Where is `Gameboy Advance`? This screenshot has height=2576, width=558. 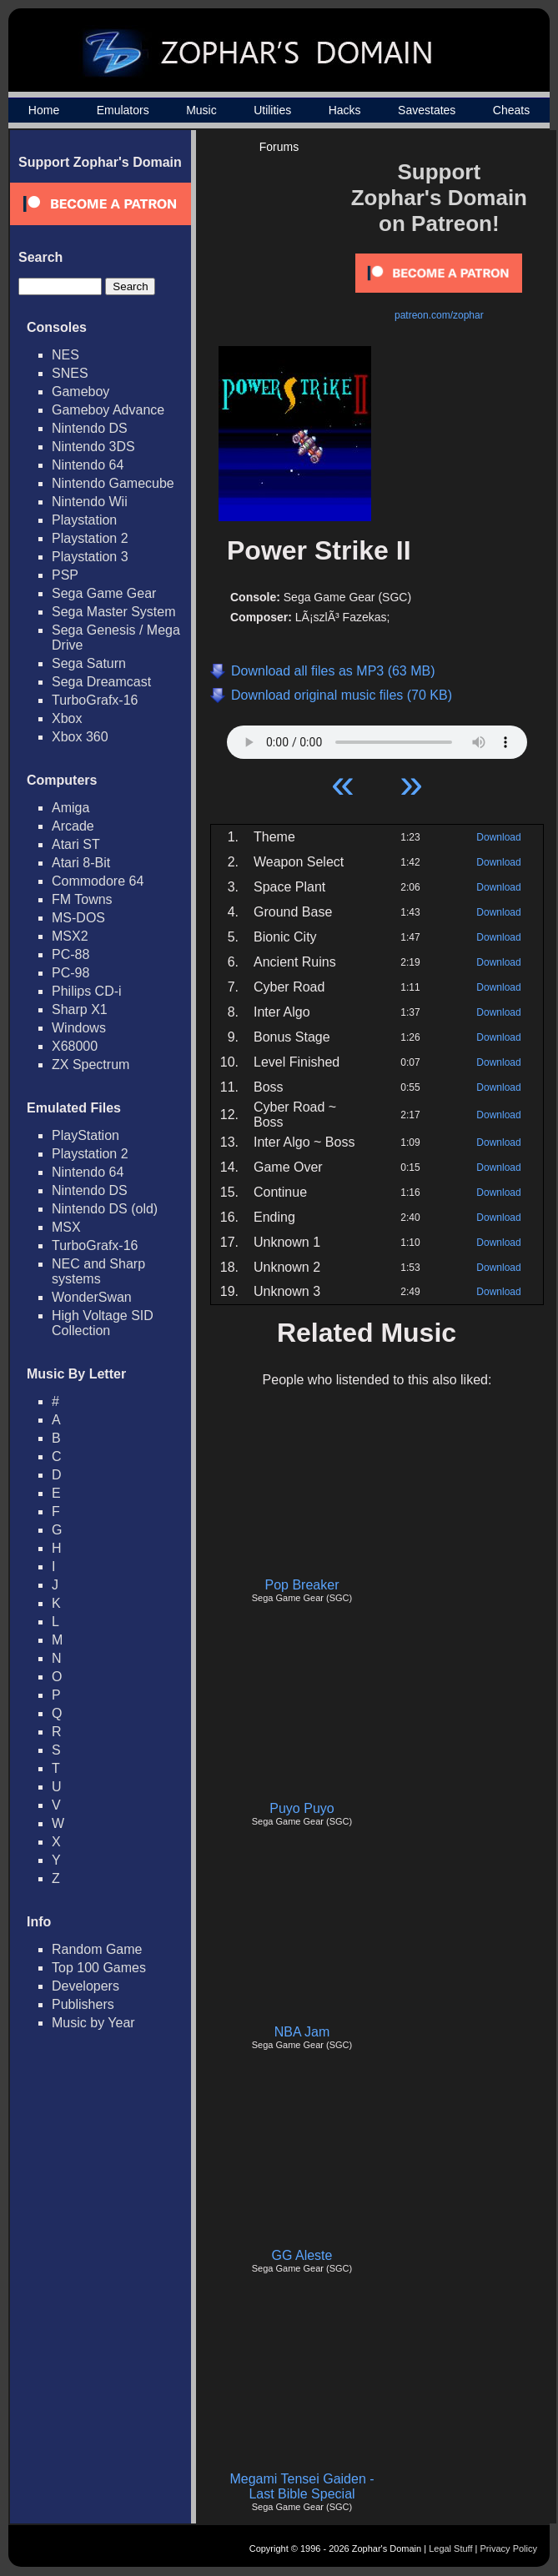
Gameboy Advance is located at coordinates (108, 410).